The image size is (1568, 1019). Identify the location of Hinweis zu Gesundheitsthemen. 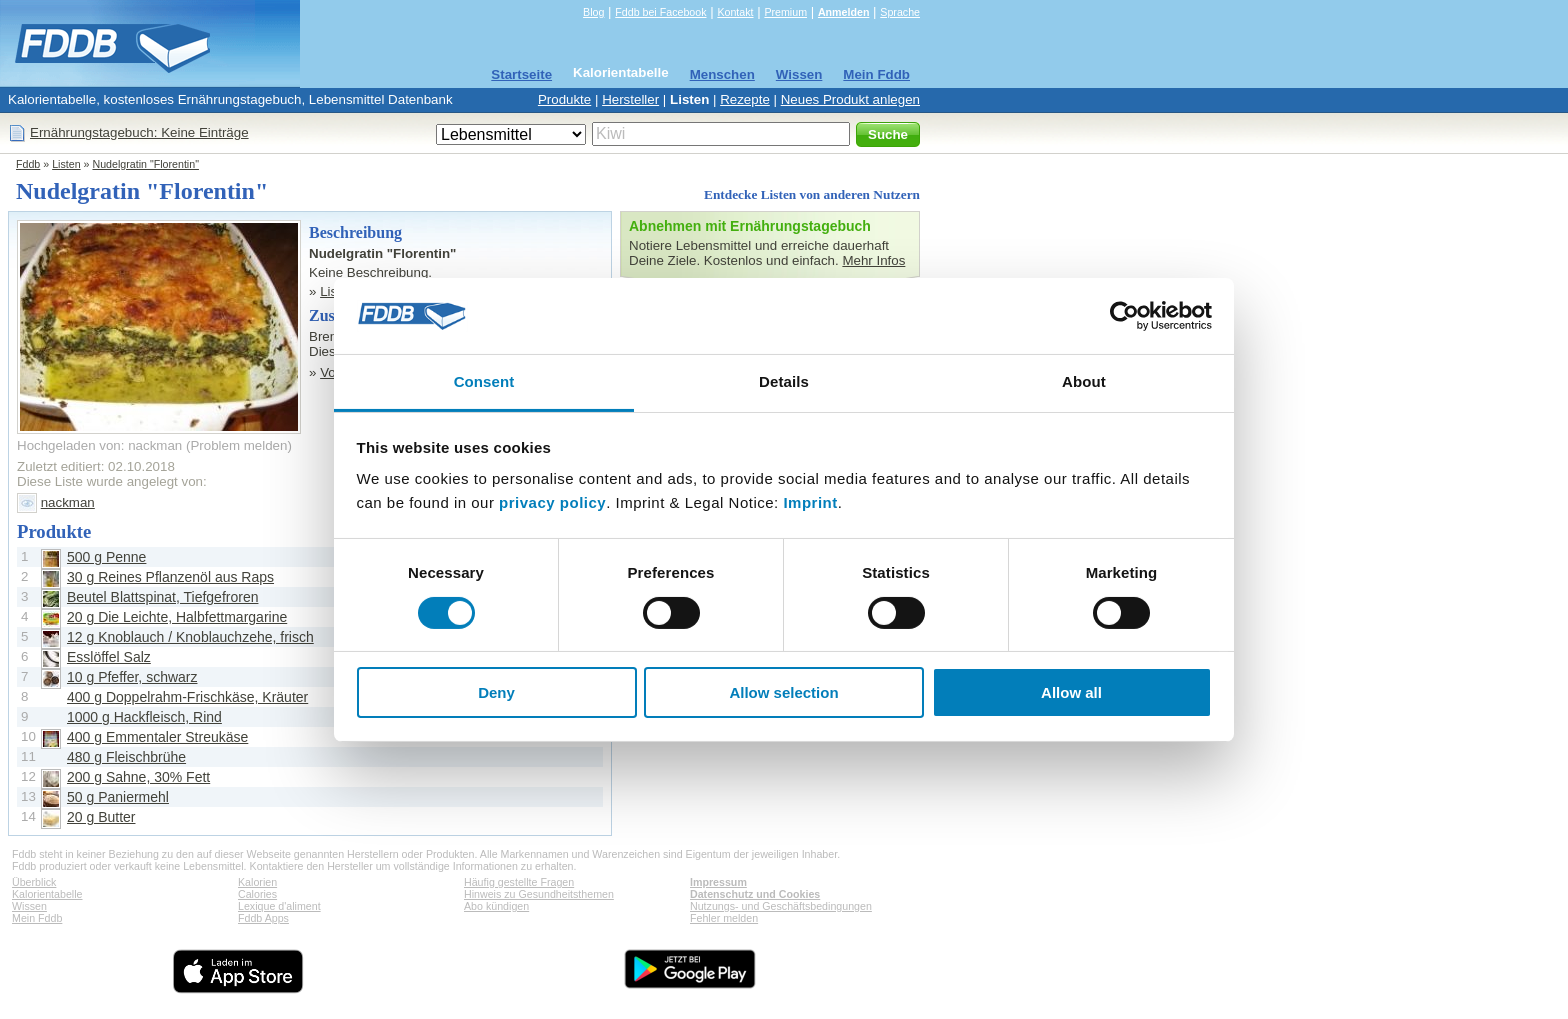
(539, 894).